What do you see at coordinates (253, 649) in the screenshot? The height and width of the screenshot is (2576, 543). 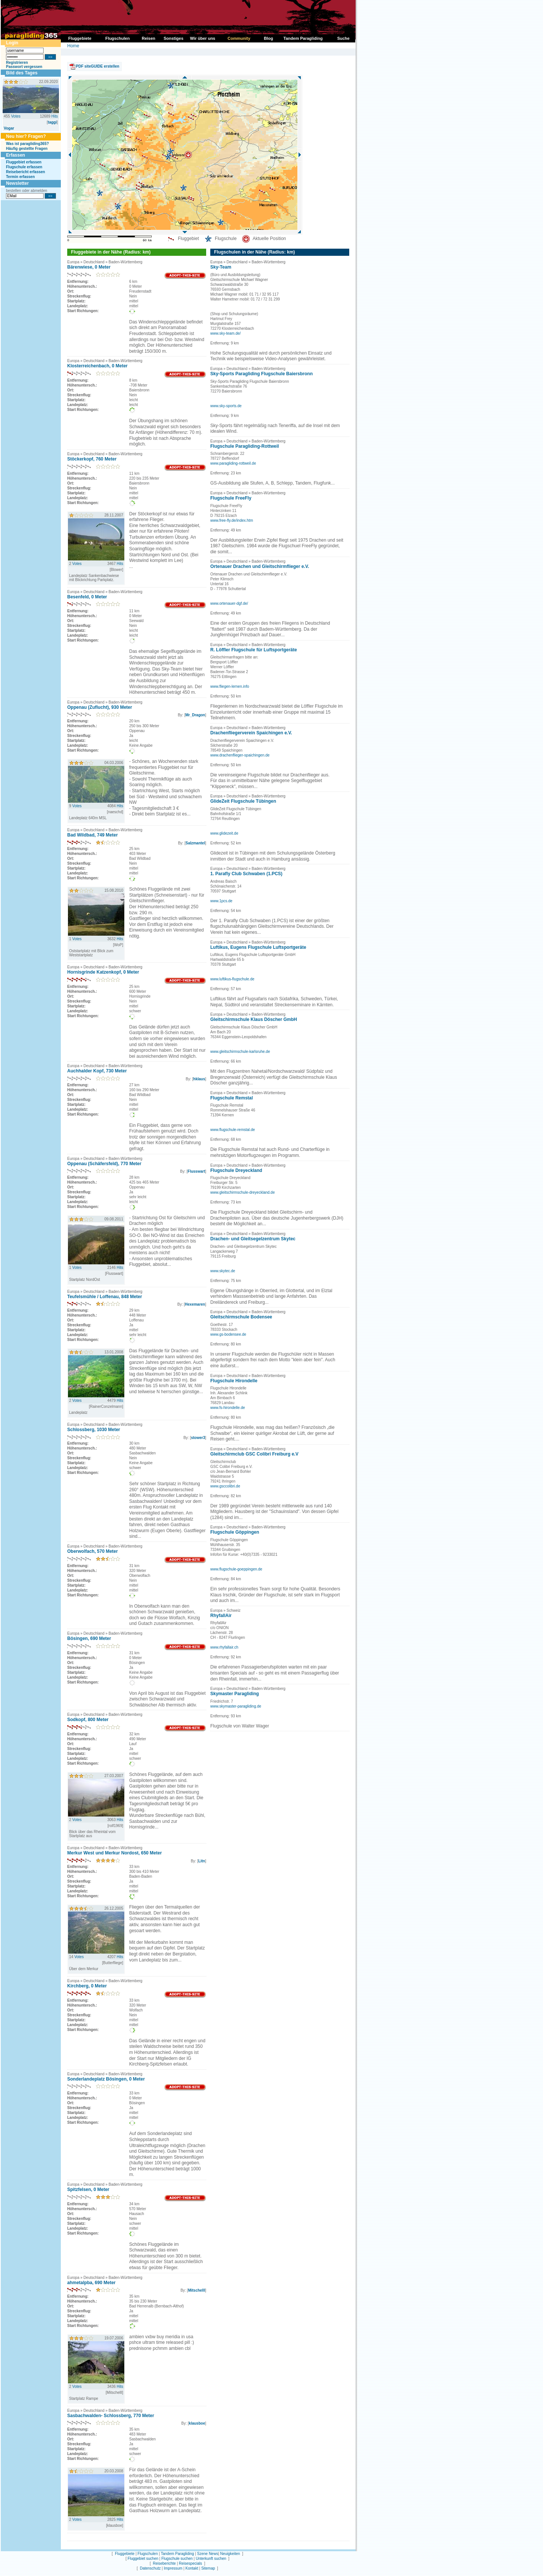 I see `R. Löffler Flugschule für Luftsportgeräte` at bounding box center [253, 649].